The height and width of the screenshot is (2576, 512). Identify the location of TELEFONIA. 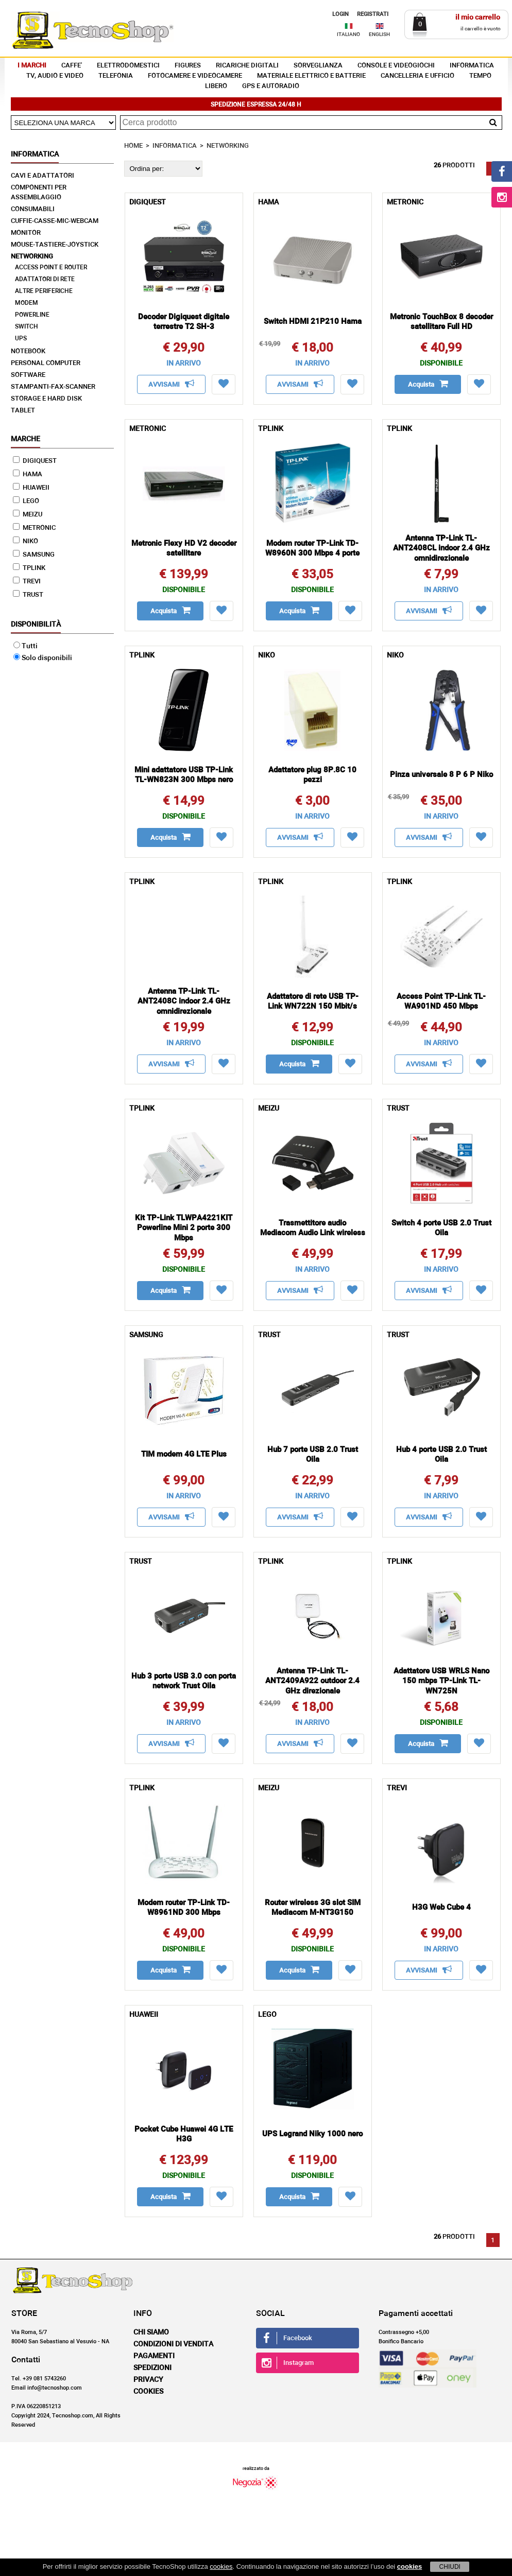
(115, 76).